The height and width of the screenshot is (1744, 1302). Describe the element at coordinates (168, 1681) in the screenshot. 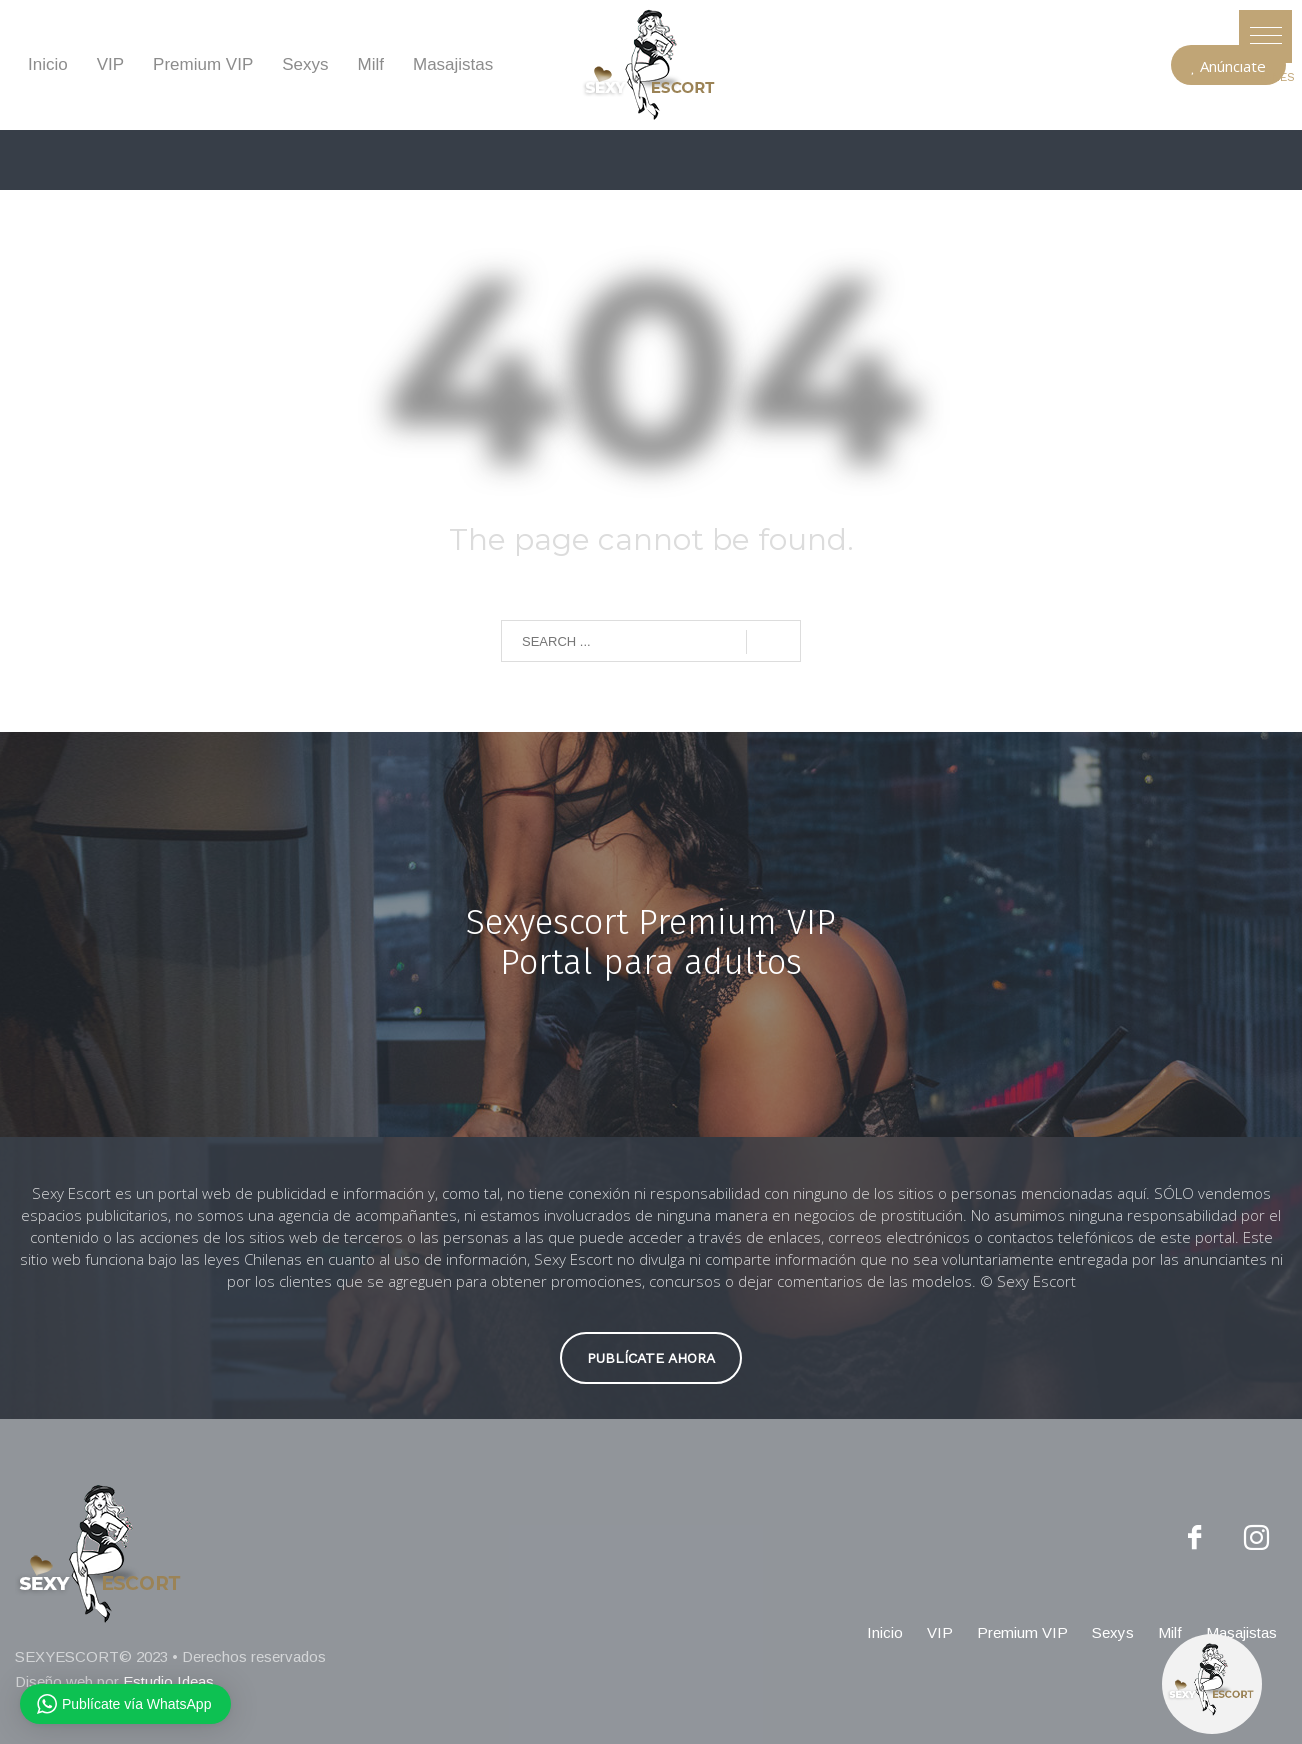

I see `Estudio Ideas` at that location.